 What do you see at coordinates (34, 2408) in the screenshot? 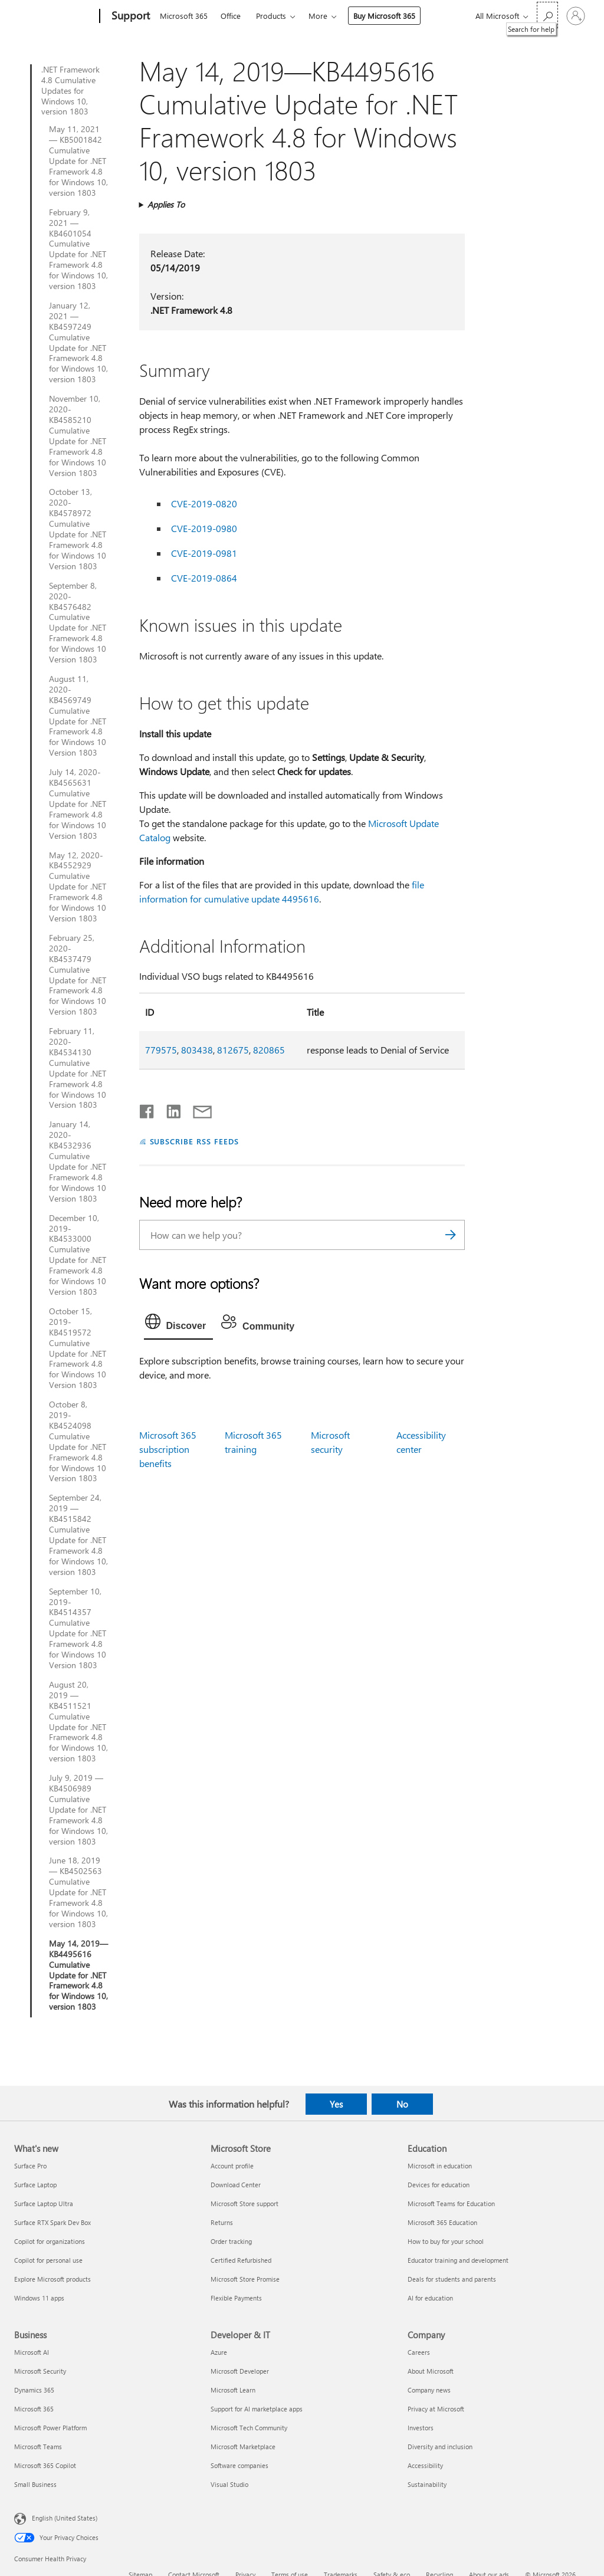
I see `Microsoft 365 [Microsoft 365 Business]` at bounding box center [34, 2408].